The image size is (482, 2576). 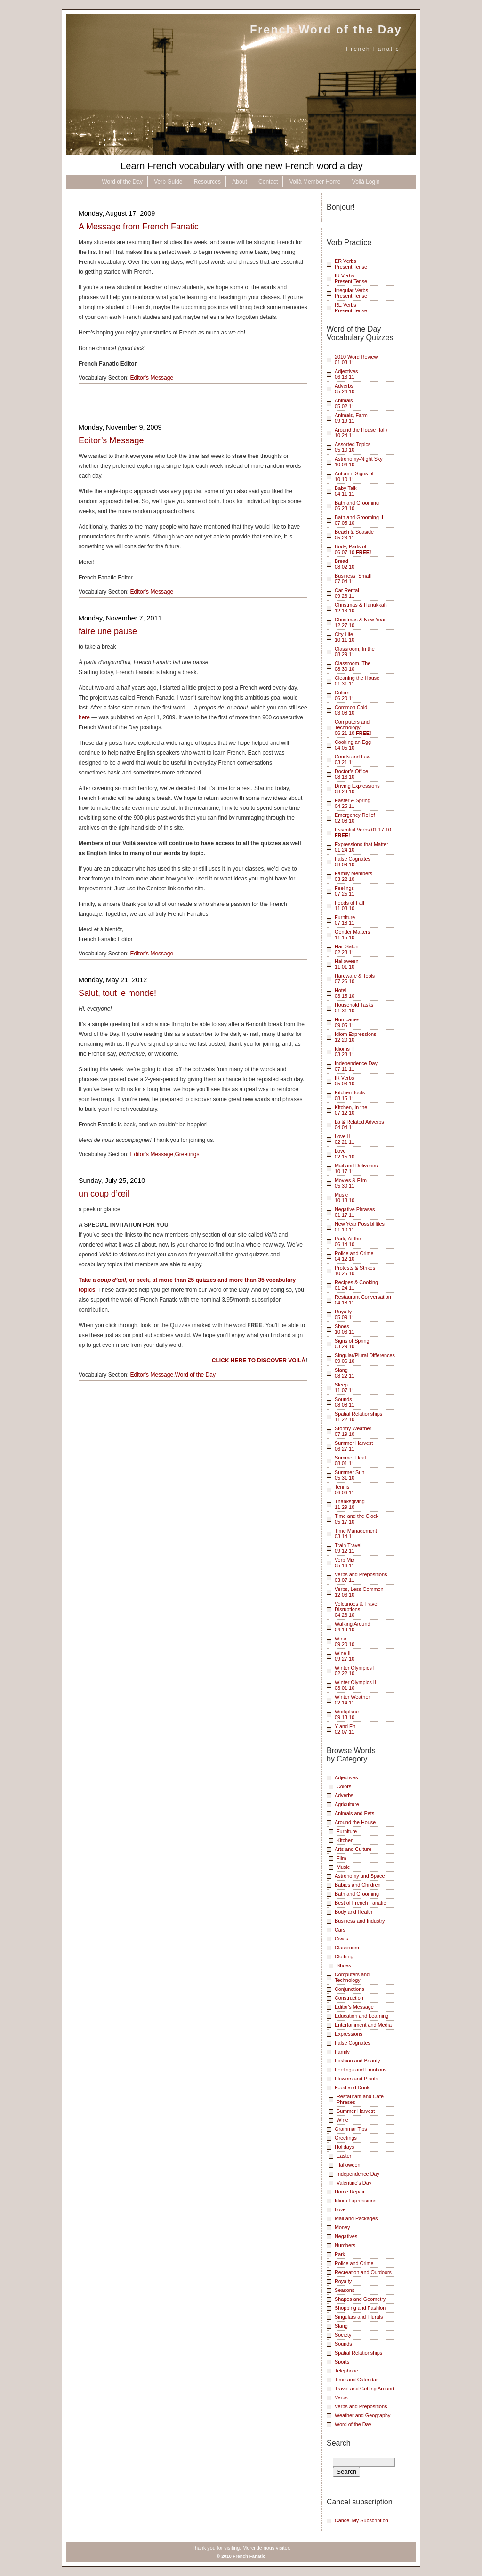 What do you see at coordinates (344, 1080) in the screenshot?
I see `IR Verbs05.03.10` at bounding box center [344, 1080].